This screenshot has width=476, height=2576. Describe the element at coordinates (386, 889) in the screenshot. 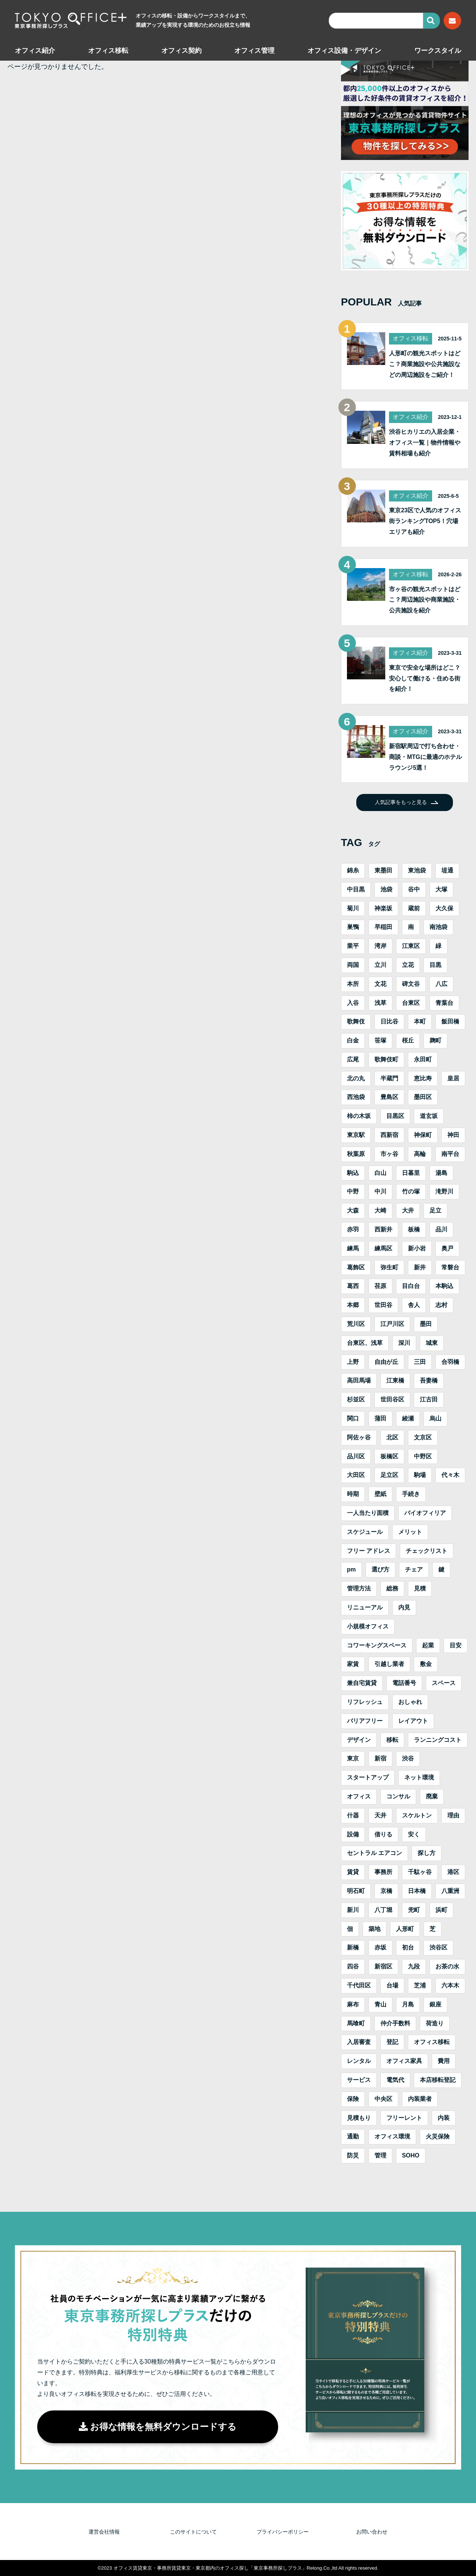

I see `池袋` at that location.